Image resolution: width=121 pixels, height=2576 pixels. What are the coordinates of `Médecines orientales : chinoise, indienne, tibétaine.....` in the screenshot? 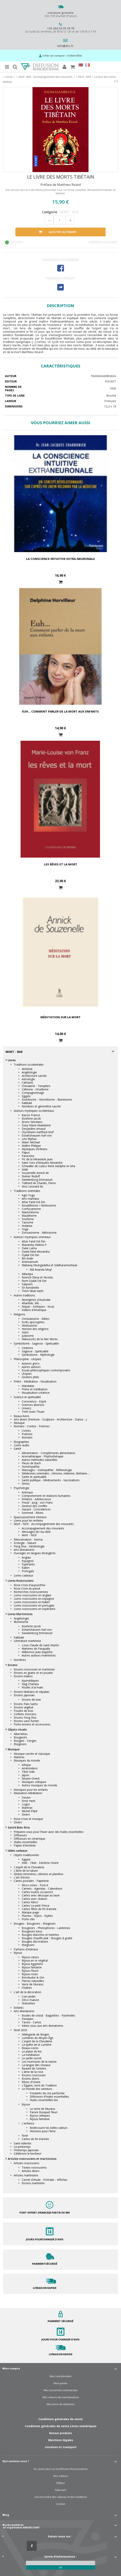 It's located at (56, 1473).